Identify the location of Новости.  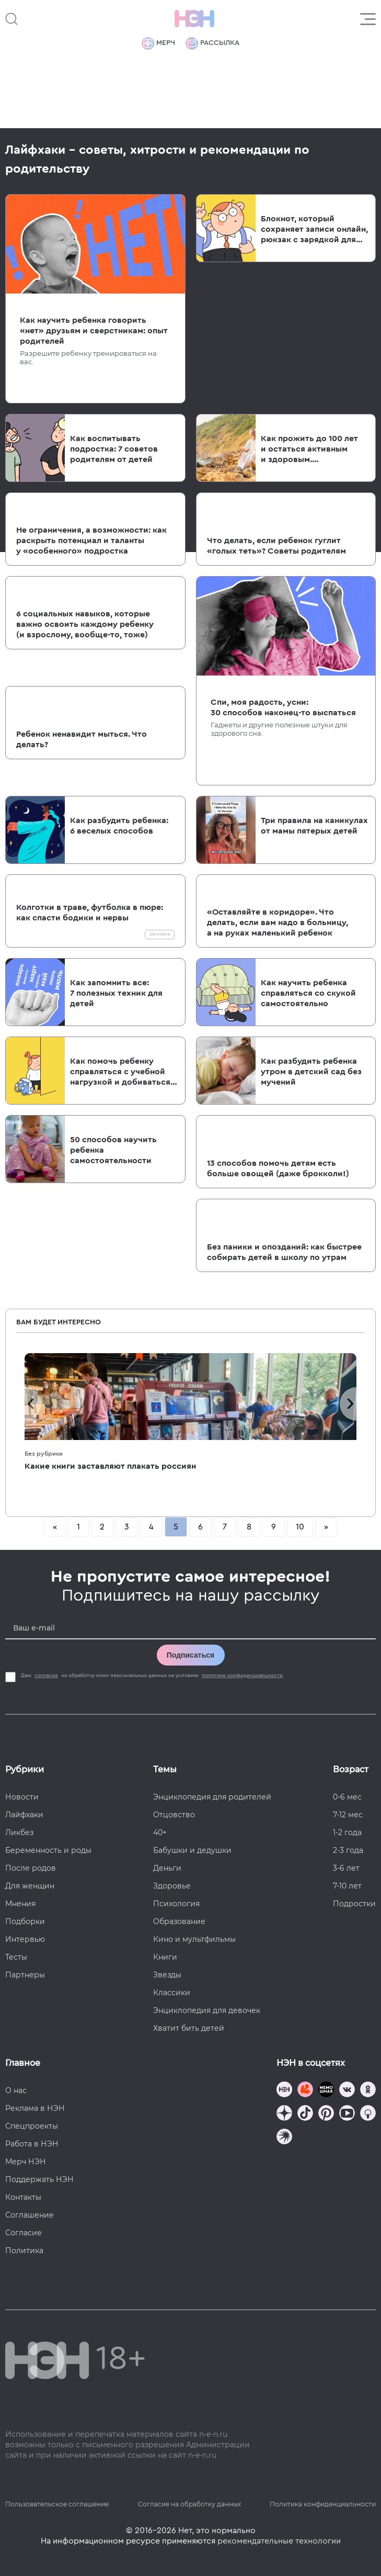
(22, 1797).